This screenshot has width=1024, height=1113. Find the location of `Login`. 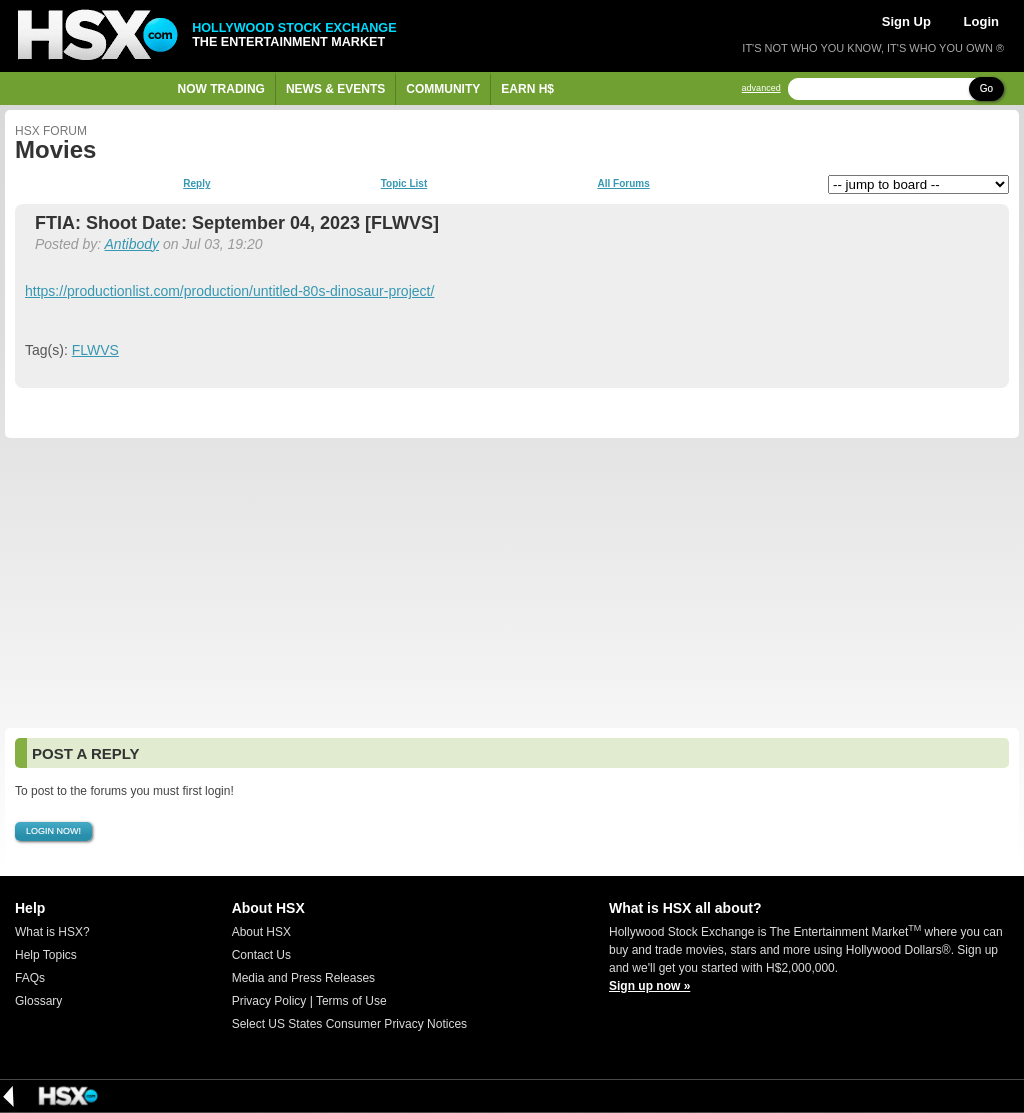

Login is located at coordinates (981, 21).